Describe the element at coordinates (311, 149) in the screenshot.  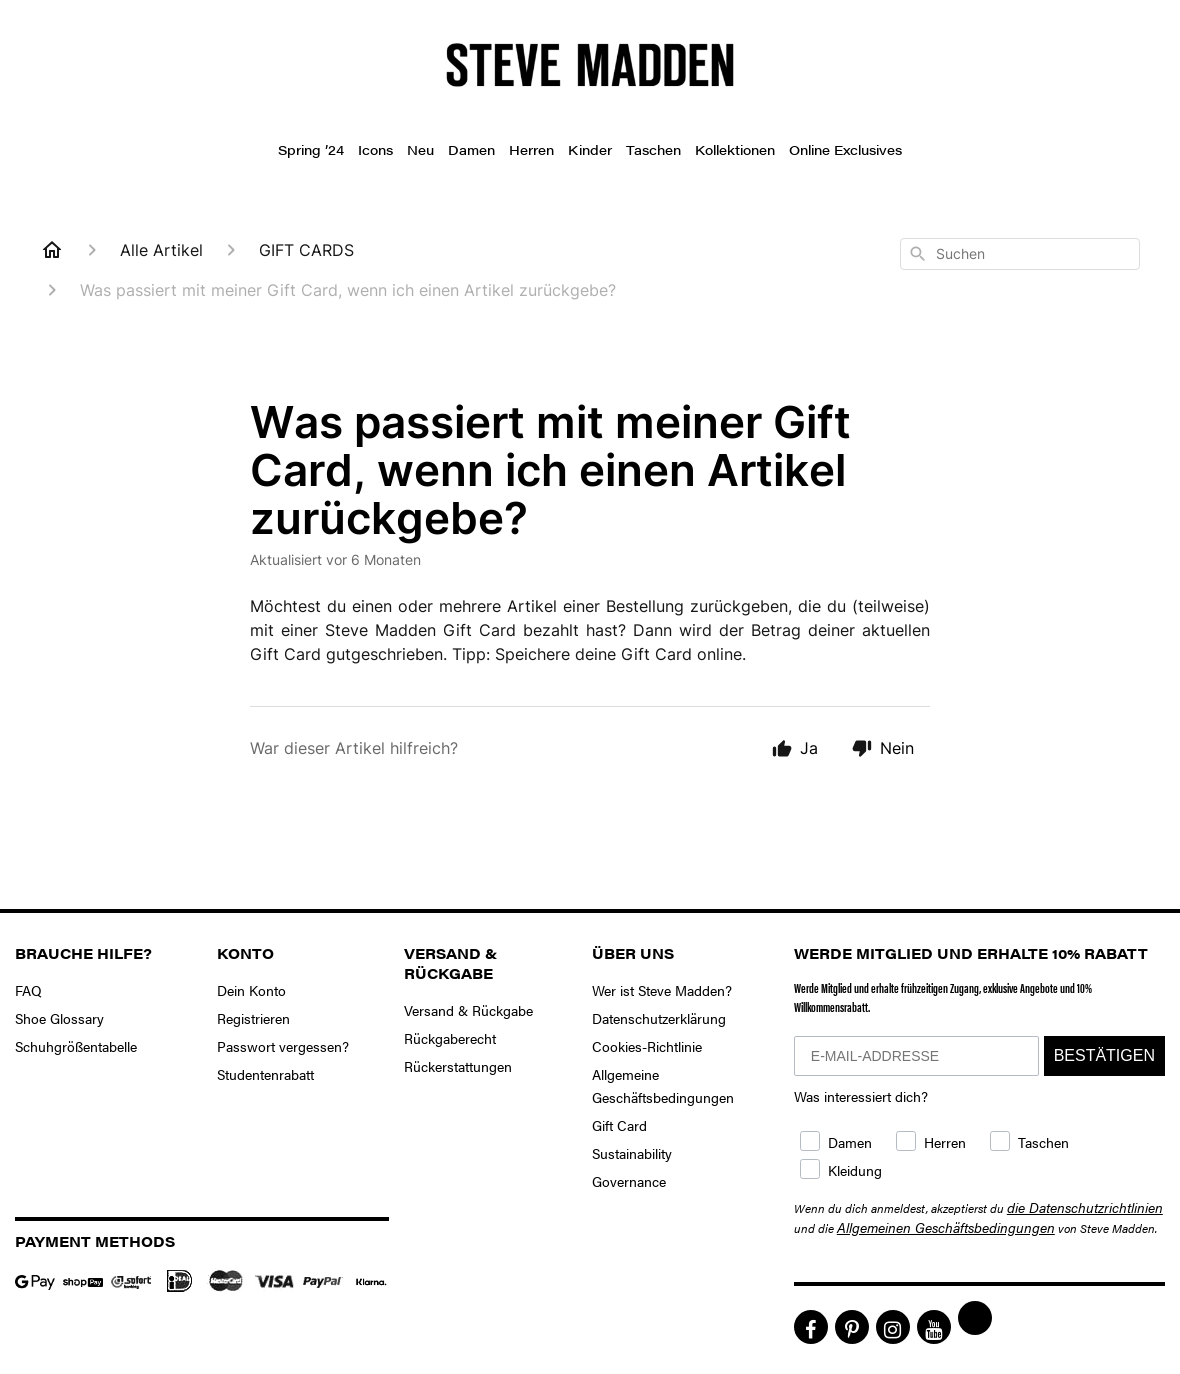
I see `Spring ’24` at that location.